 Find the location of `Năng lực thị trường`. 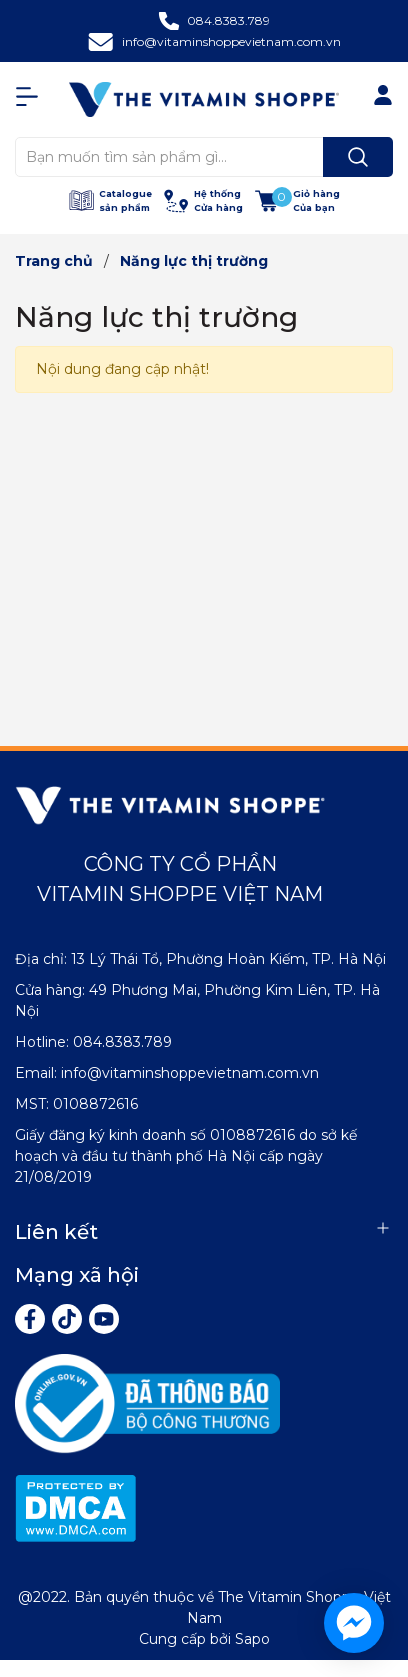

Năng lực thị trường is located at coordinates (156, 317).